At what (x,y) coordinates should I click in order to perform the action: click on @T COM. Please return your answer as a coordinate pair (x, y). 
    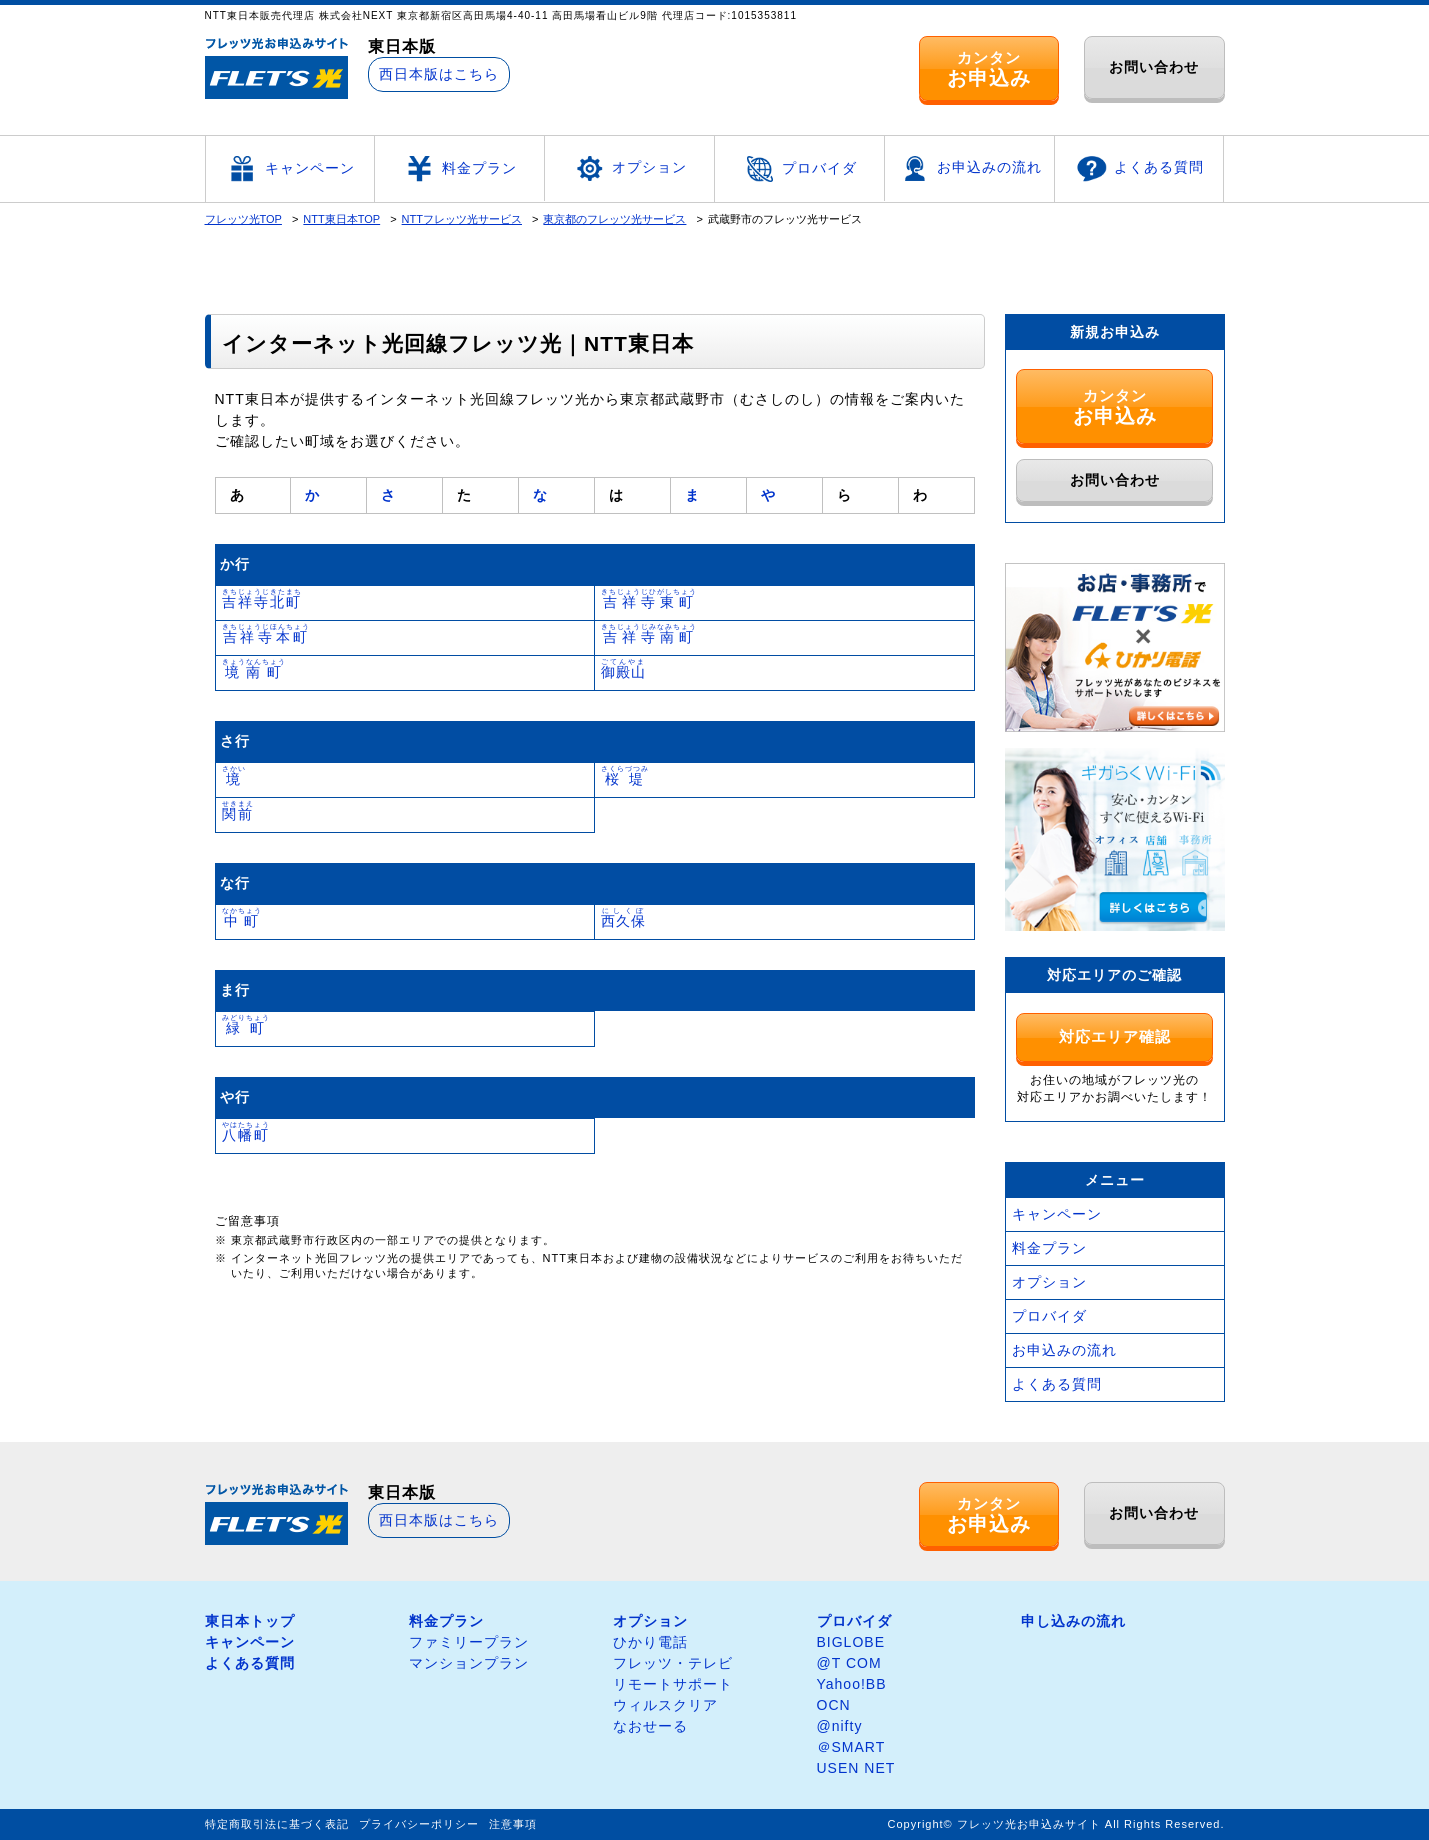
    Looking at the image, I should click on (849, 1663).